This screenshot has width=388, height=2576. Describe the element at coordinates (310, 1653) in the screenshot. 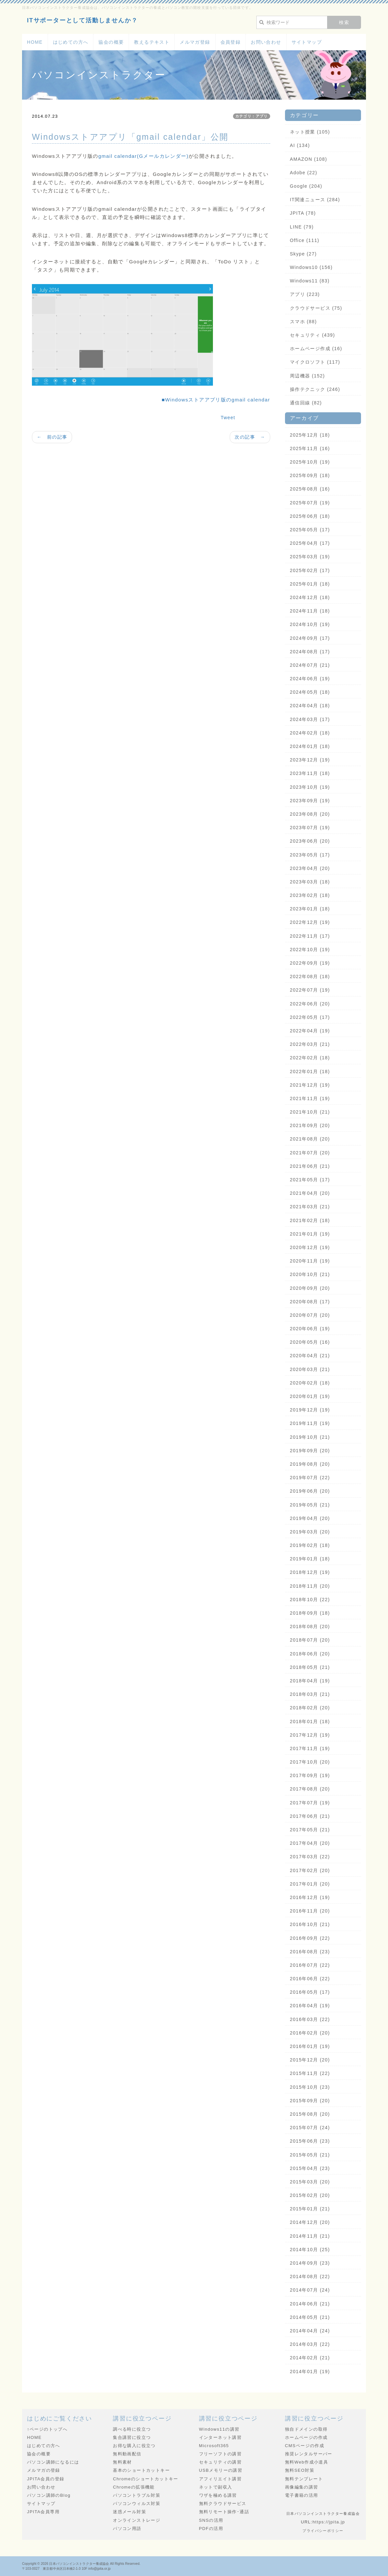

I see `2018年06月 (20)` at that location.